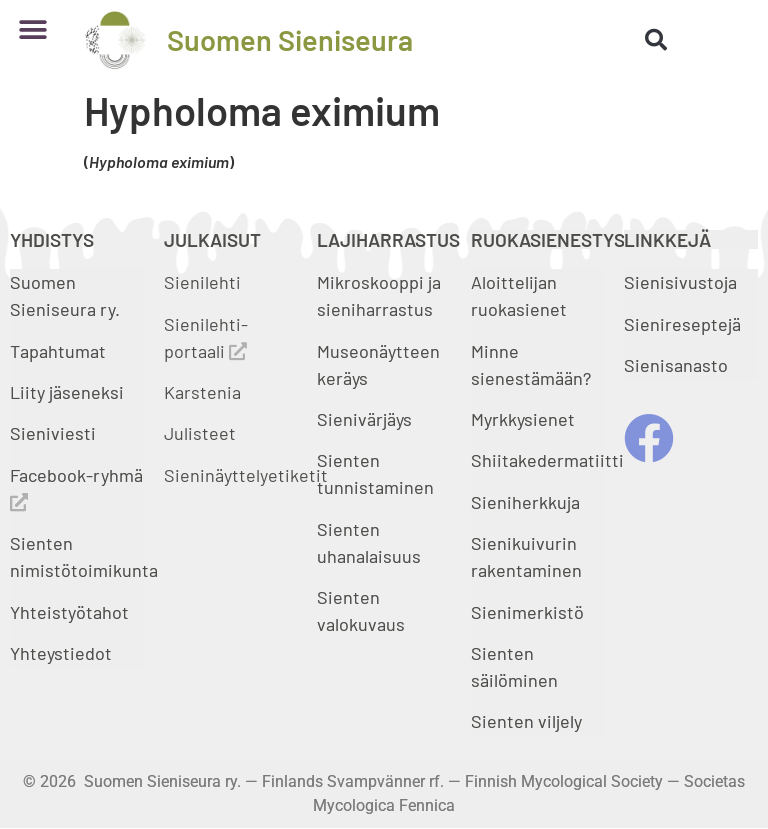  What do you see at coordinates (61, 653) in the screenshot?
I see `Yhteystiedot` at bounding box center [61, 653].